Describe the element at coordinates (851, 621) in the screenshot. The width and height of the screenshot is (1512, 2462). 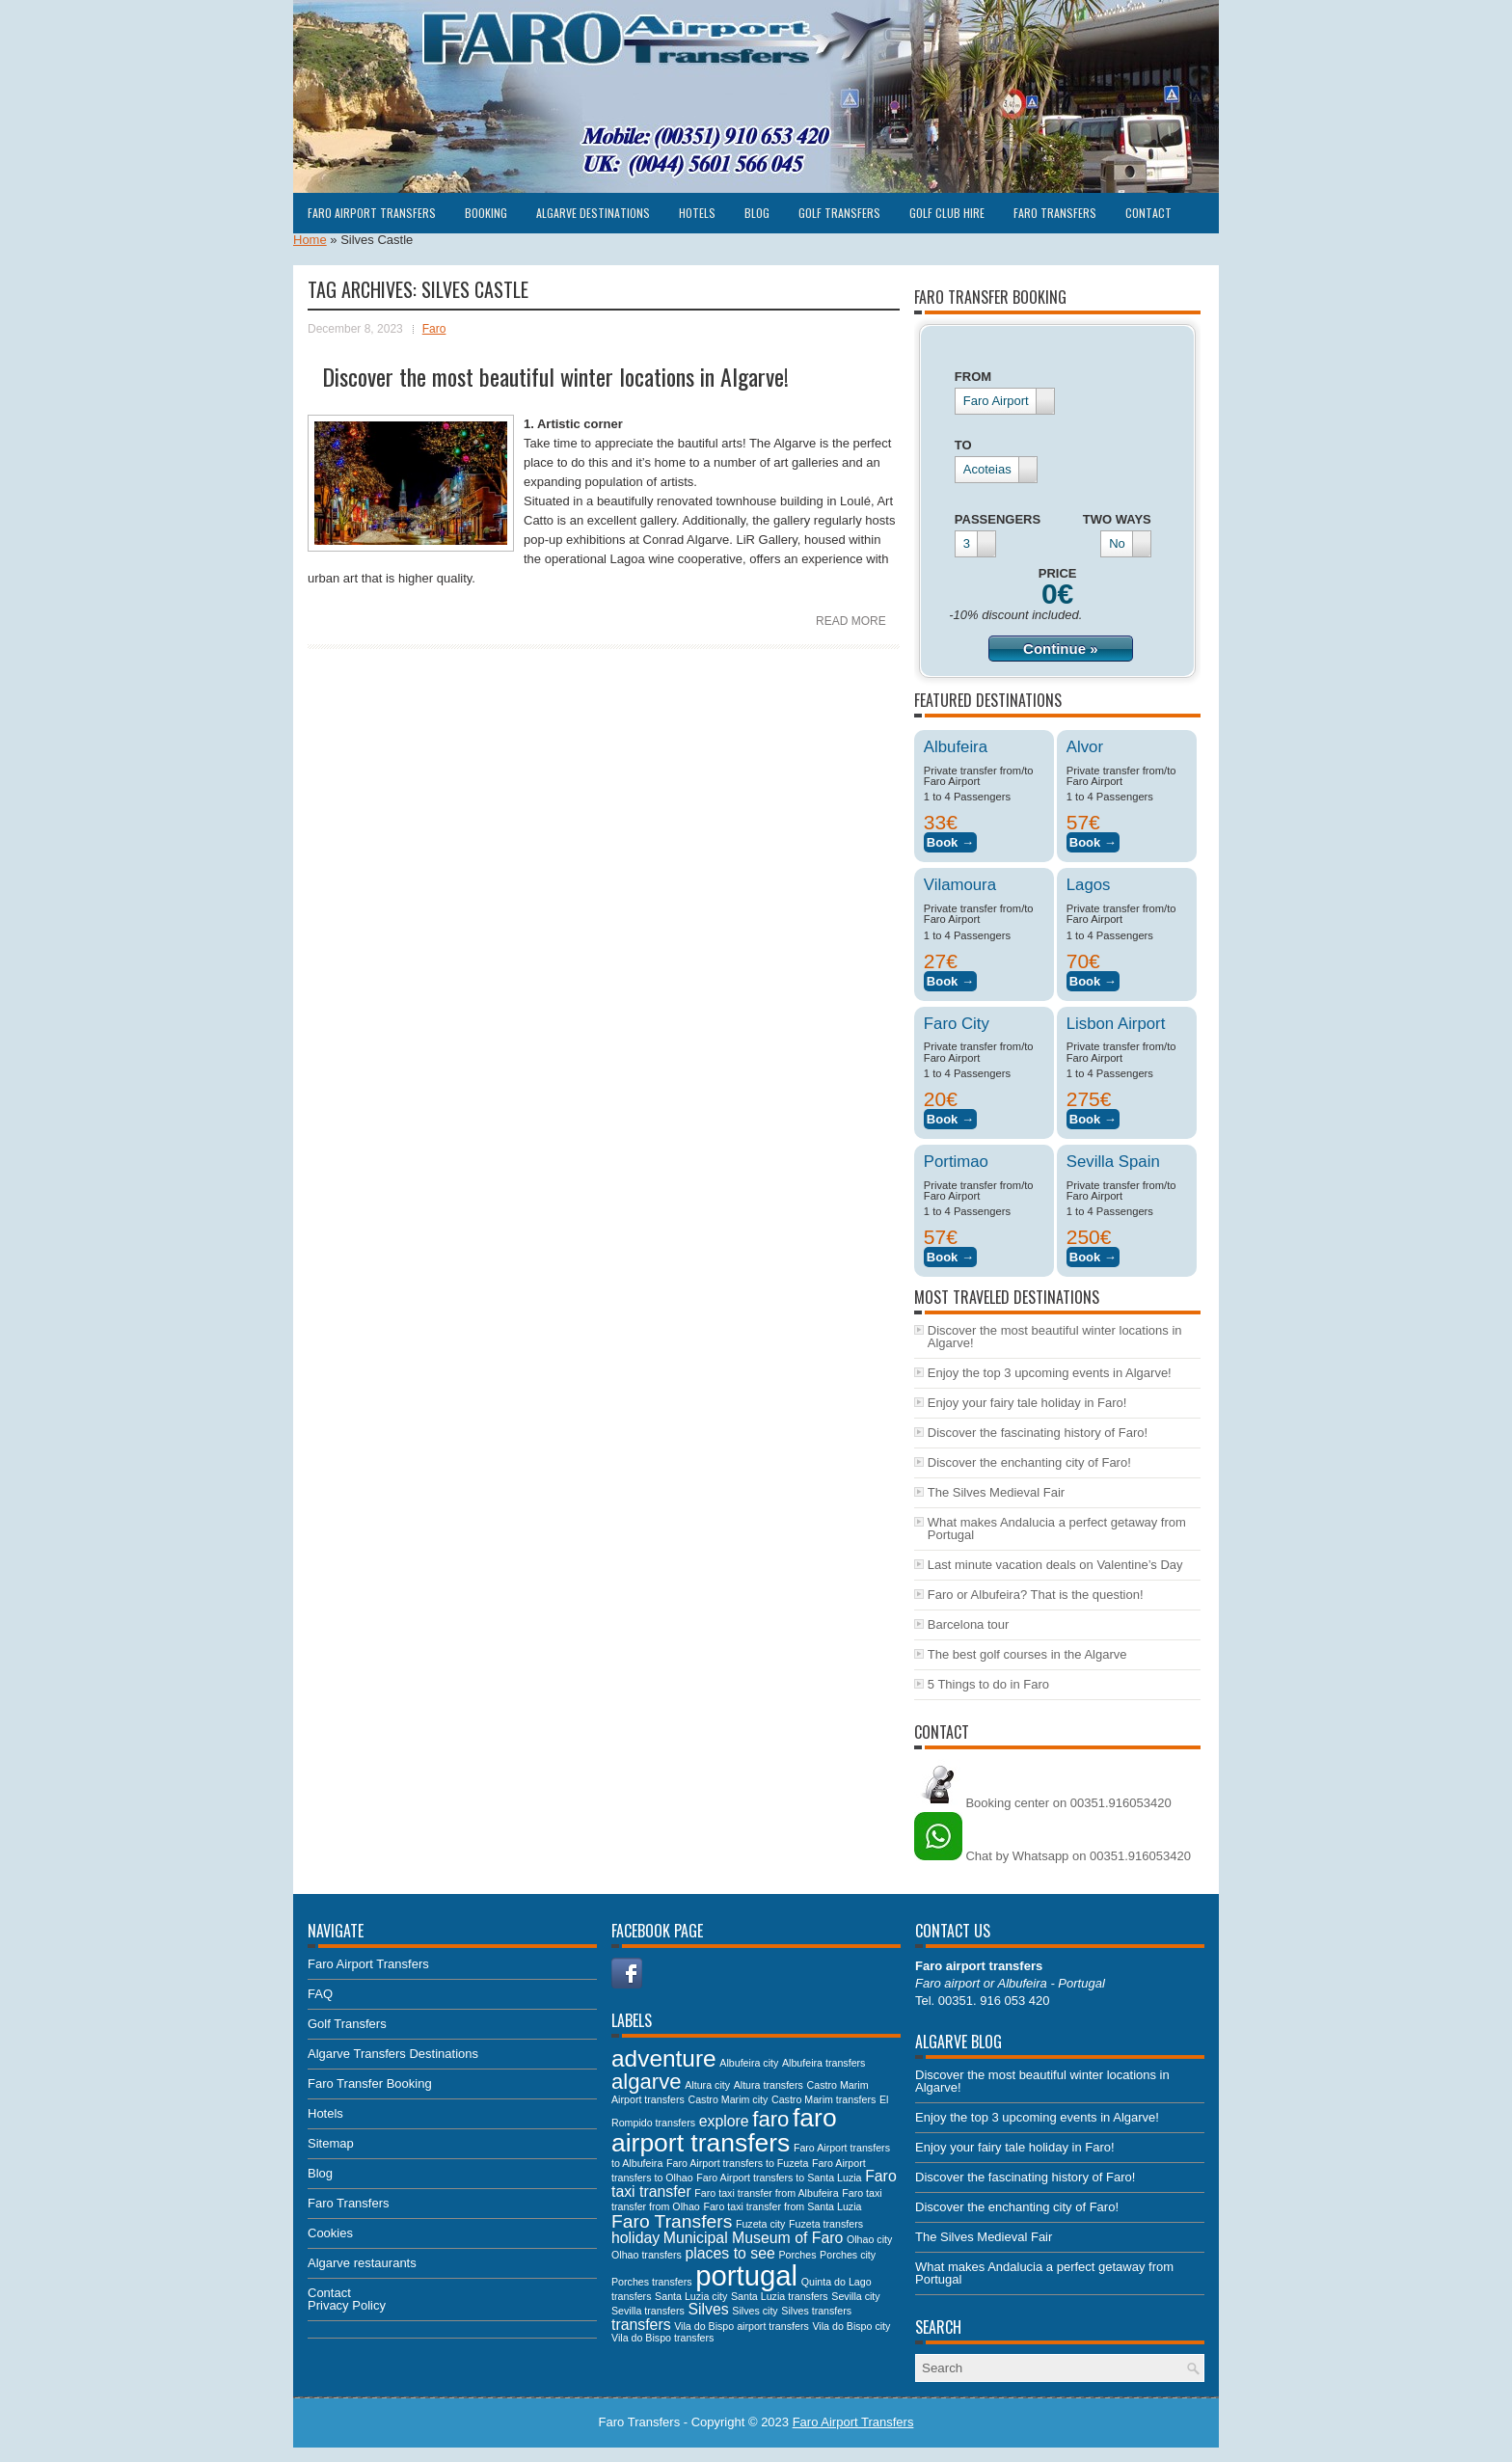
I see `Read More` at that location.